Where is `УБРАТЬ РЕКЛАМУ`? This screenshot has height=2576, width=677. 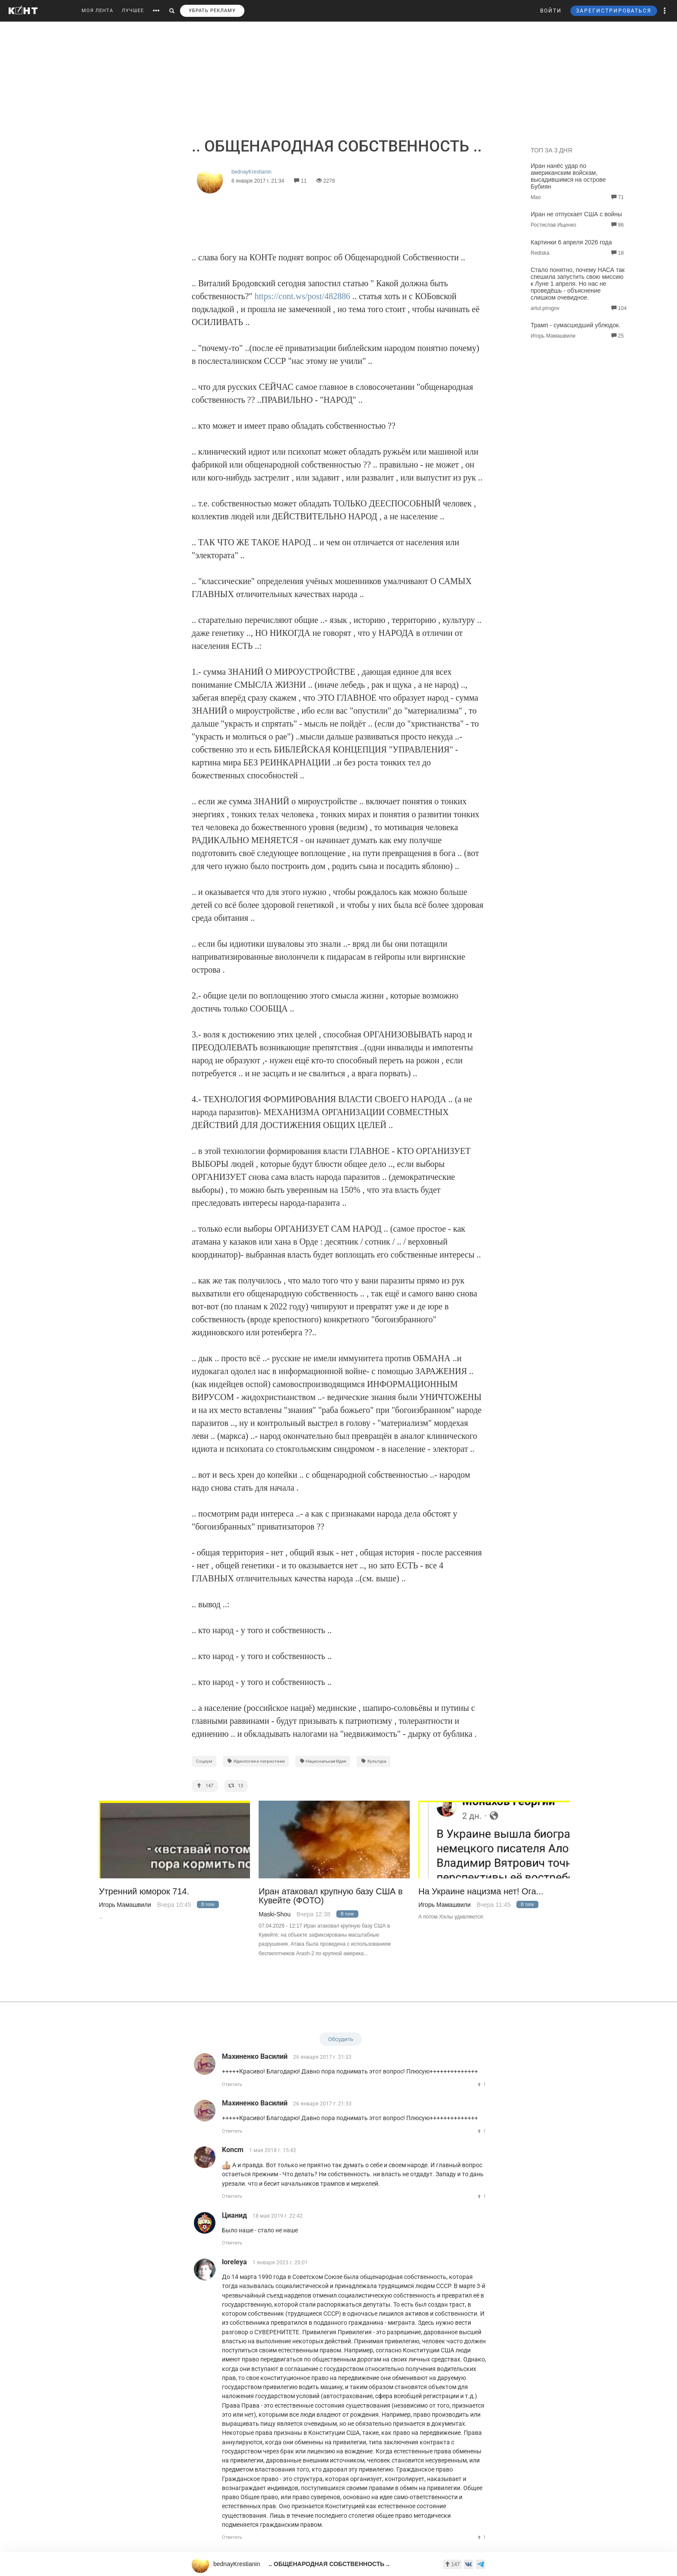
УБРАТЬ РЕКЛАМУ is located at coordinates (212, 10).